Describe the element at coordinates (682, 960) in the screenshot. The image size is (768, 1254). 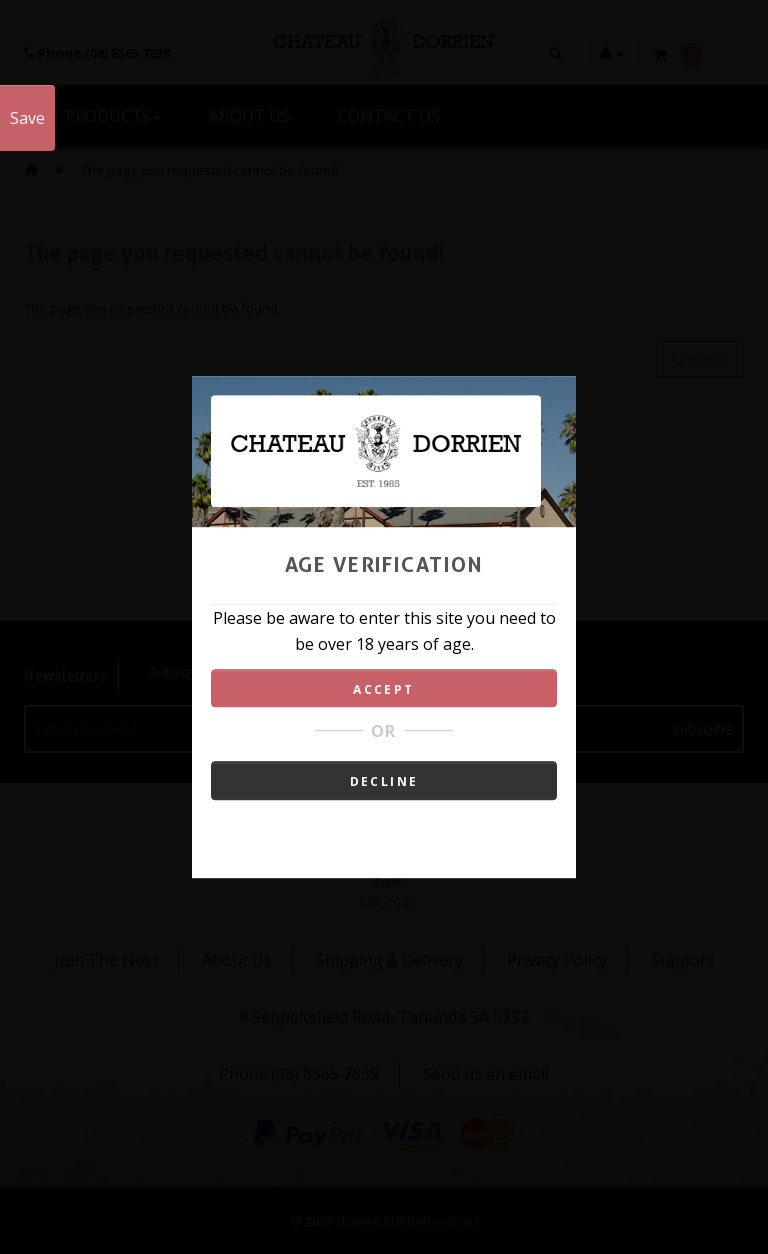
I see `Support` at that location.